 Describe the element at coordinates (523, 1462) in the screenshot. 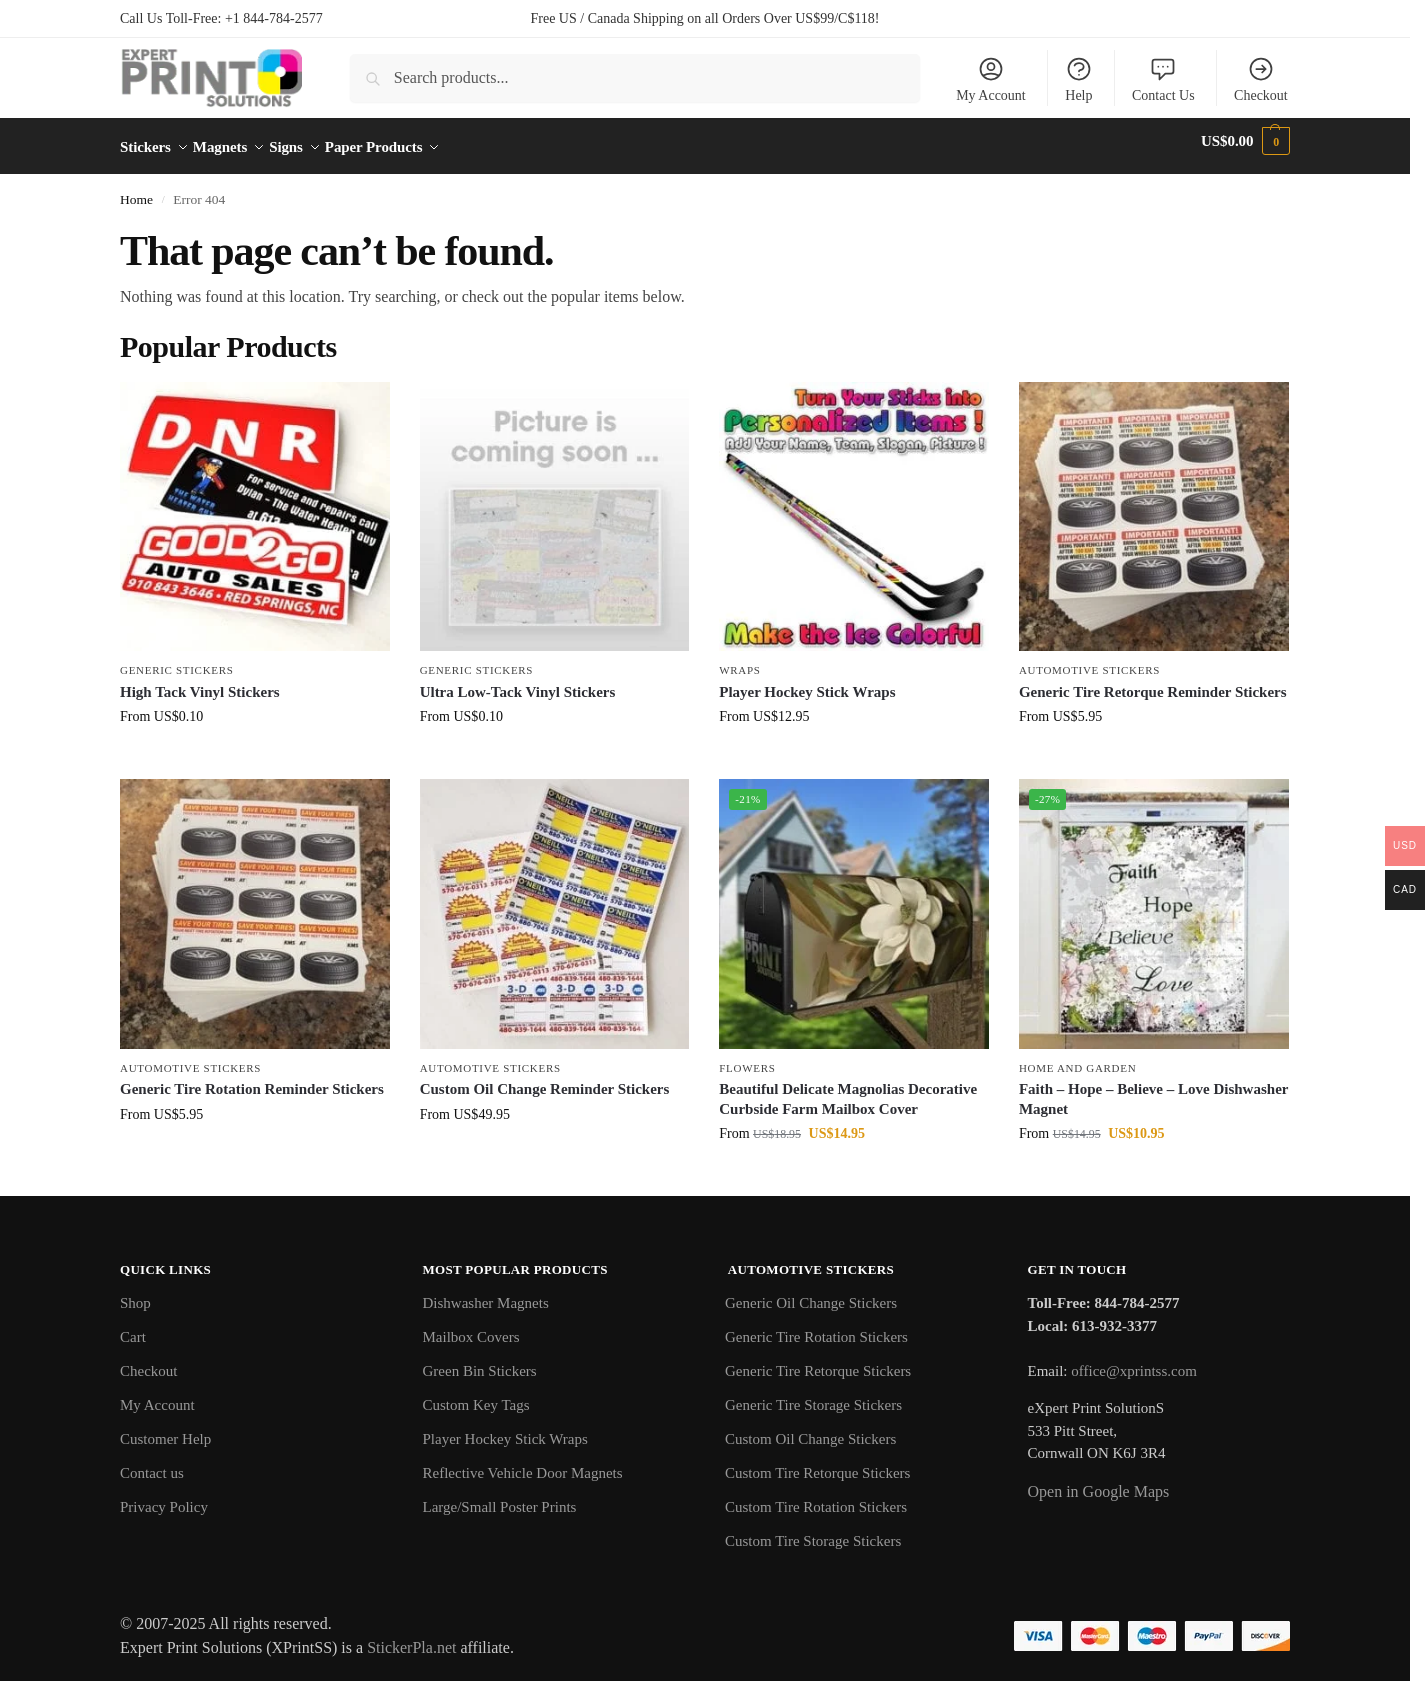

I see `Reflective Vehicle Door Magnets` at that location.